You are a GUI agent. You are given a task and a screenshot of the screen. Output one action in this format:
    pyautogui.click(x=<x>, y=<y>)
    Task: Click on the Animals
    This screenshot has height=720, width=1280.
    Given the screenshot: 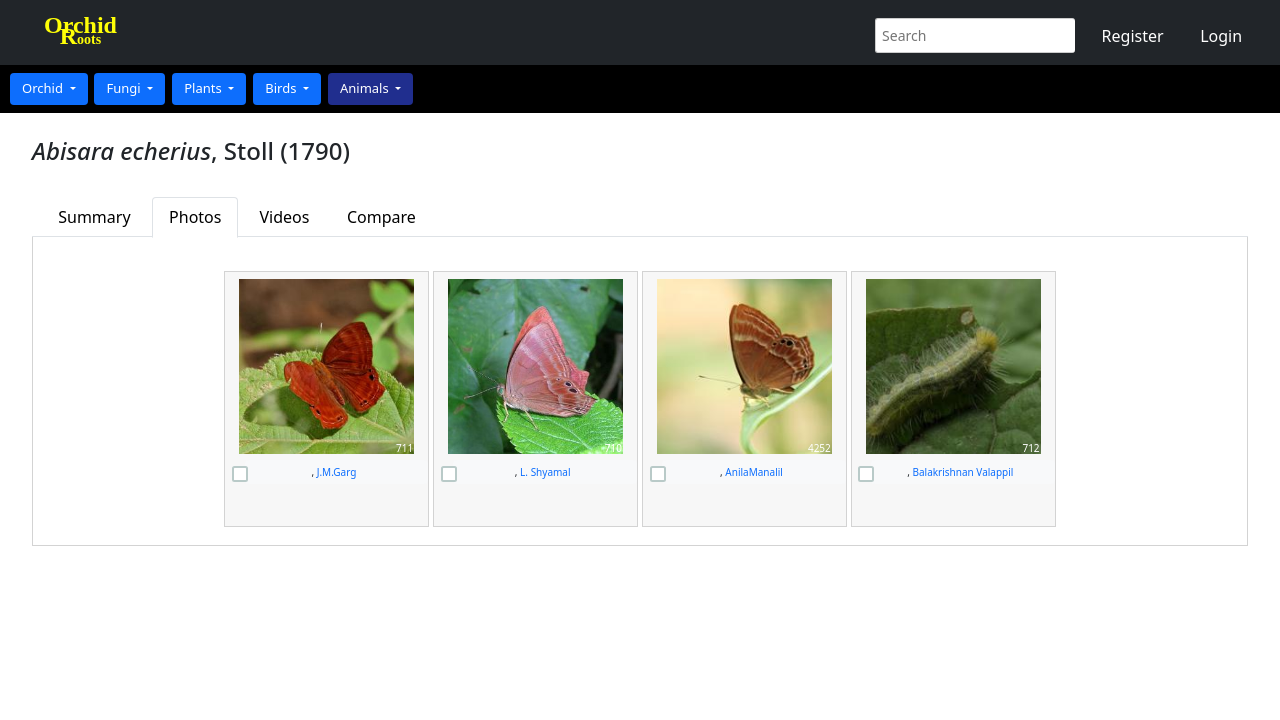 What is the action you would take?
    pyautogui.click(x=366, y=88)
    